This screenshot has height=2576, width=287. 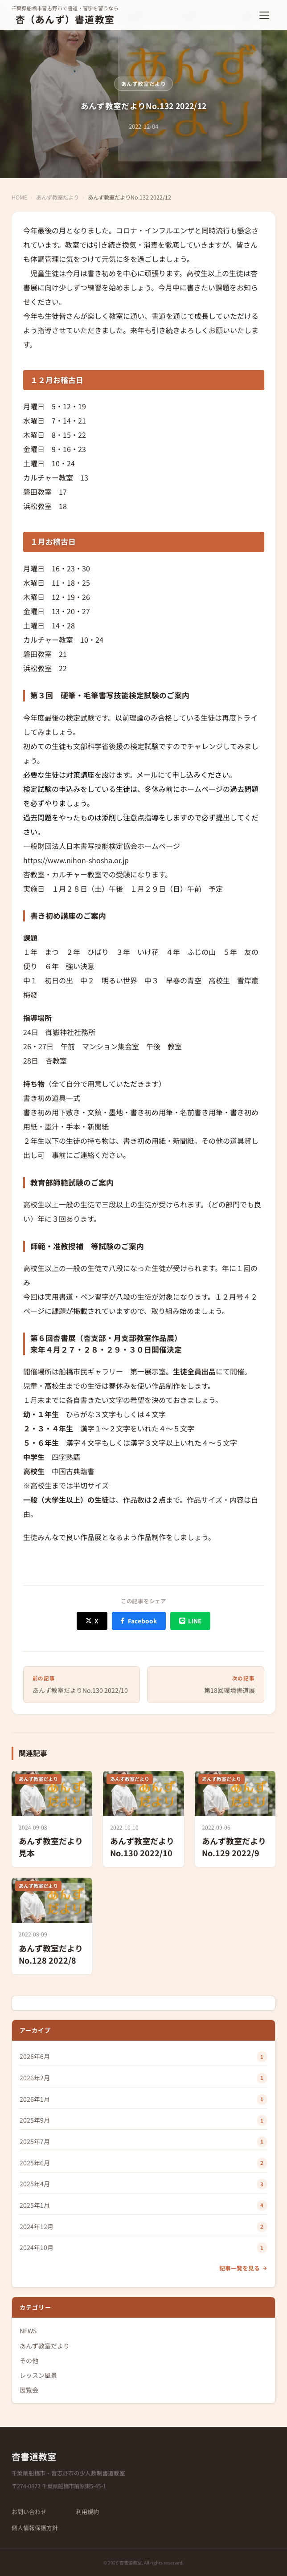 What do you see at coordinates (35, 2077) in the screenshot?
I see `2026年2月` at bounding box center [35, 2077].